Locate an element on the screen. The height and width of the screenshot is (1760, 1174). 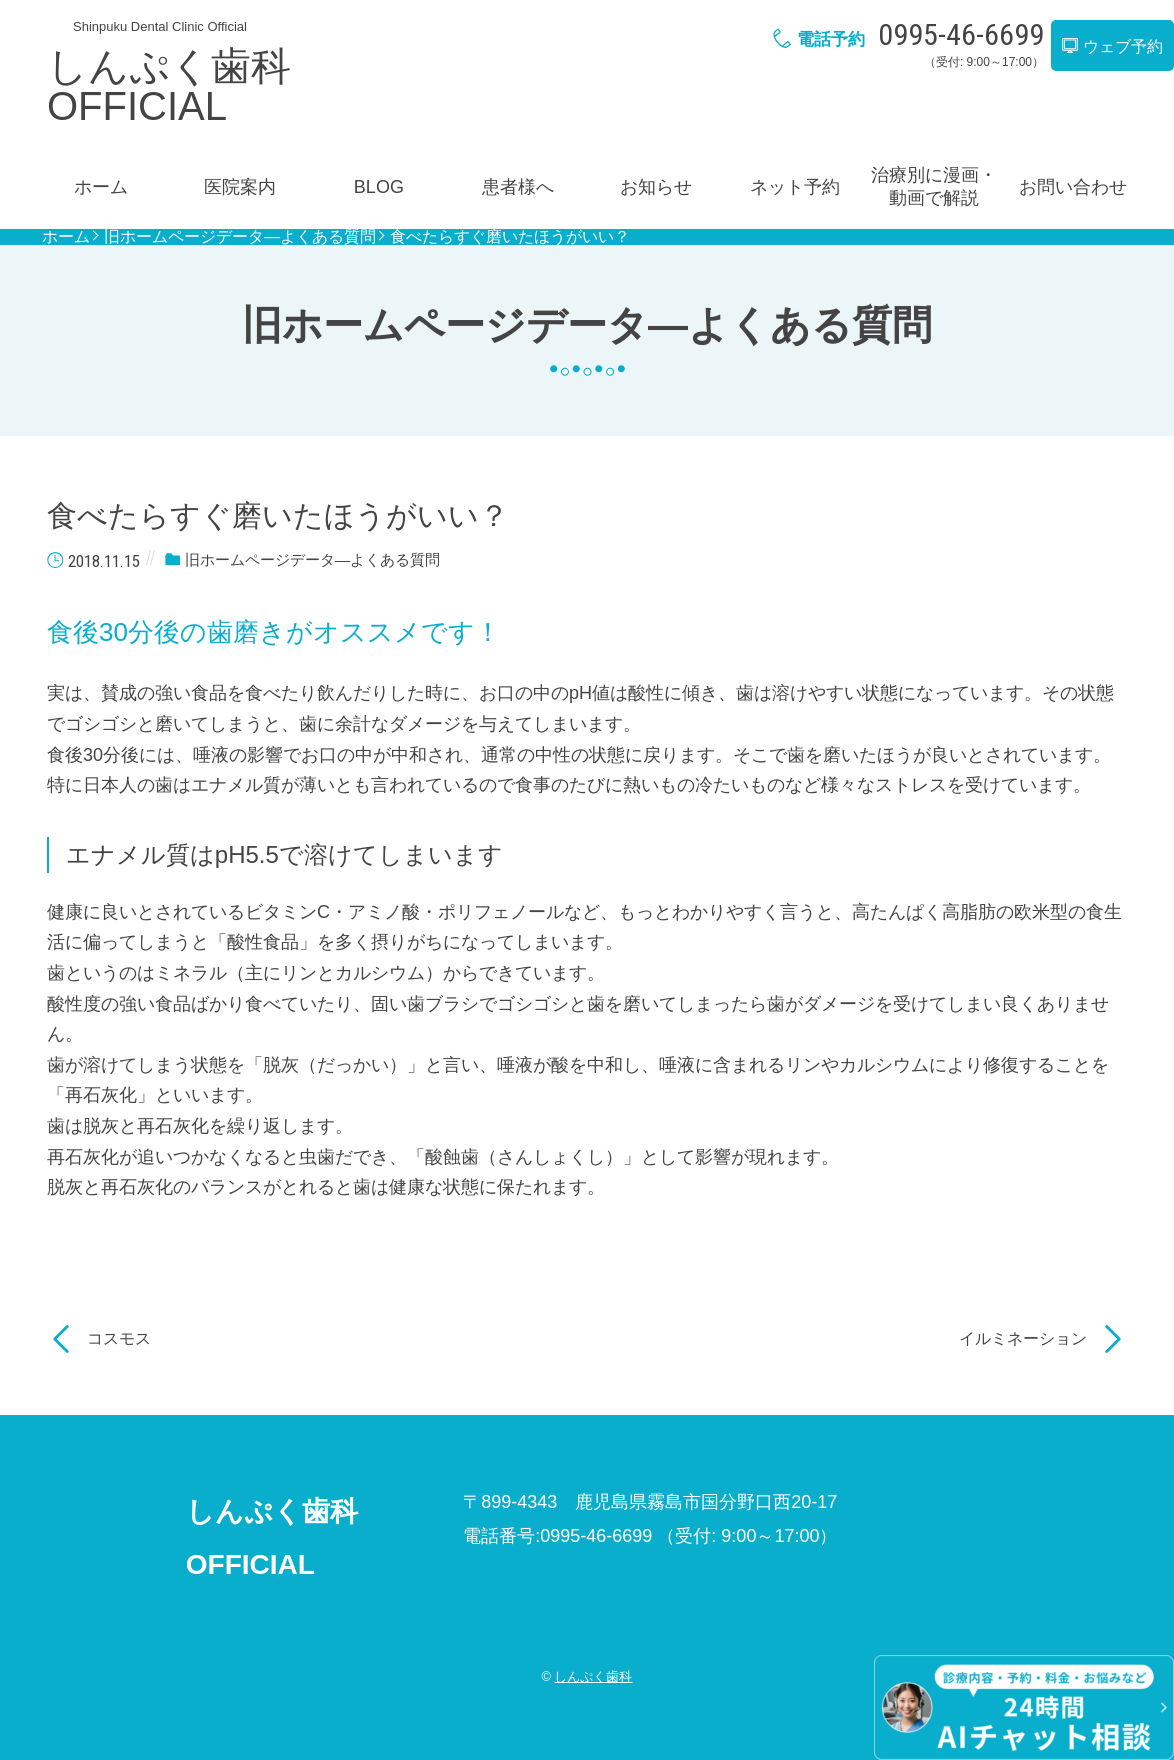
しんぷく歯科 is located at coordinates (593, 1676).